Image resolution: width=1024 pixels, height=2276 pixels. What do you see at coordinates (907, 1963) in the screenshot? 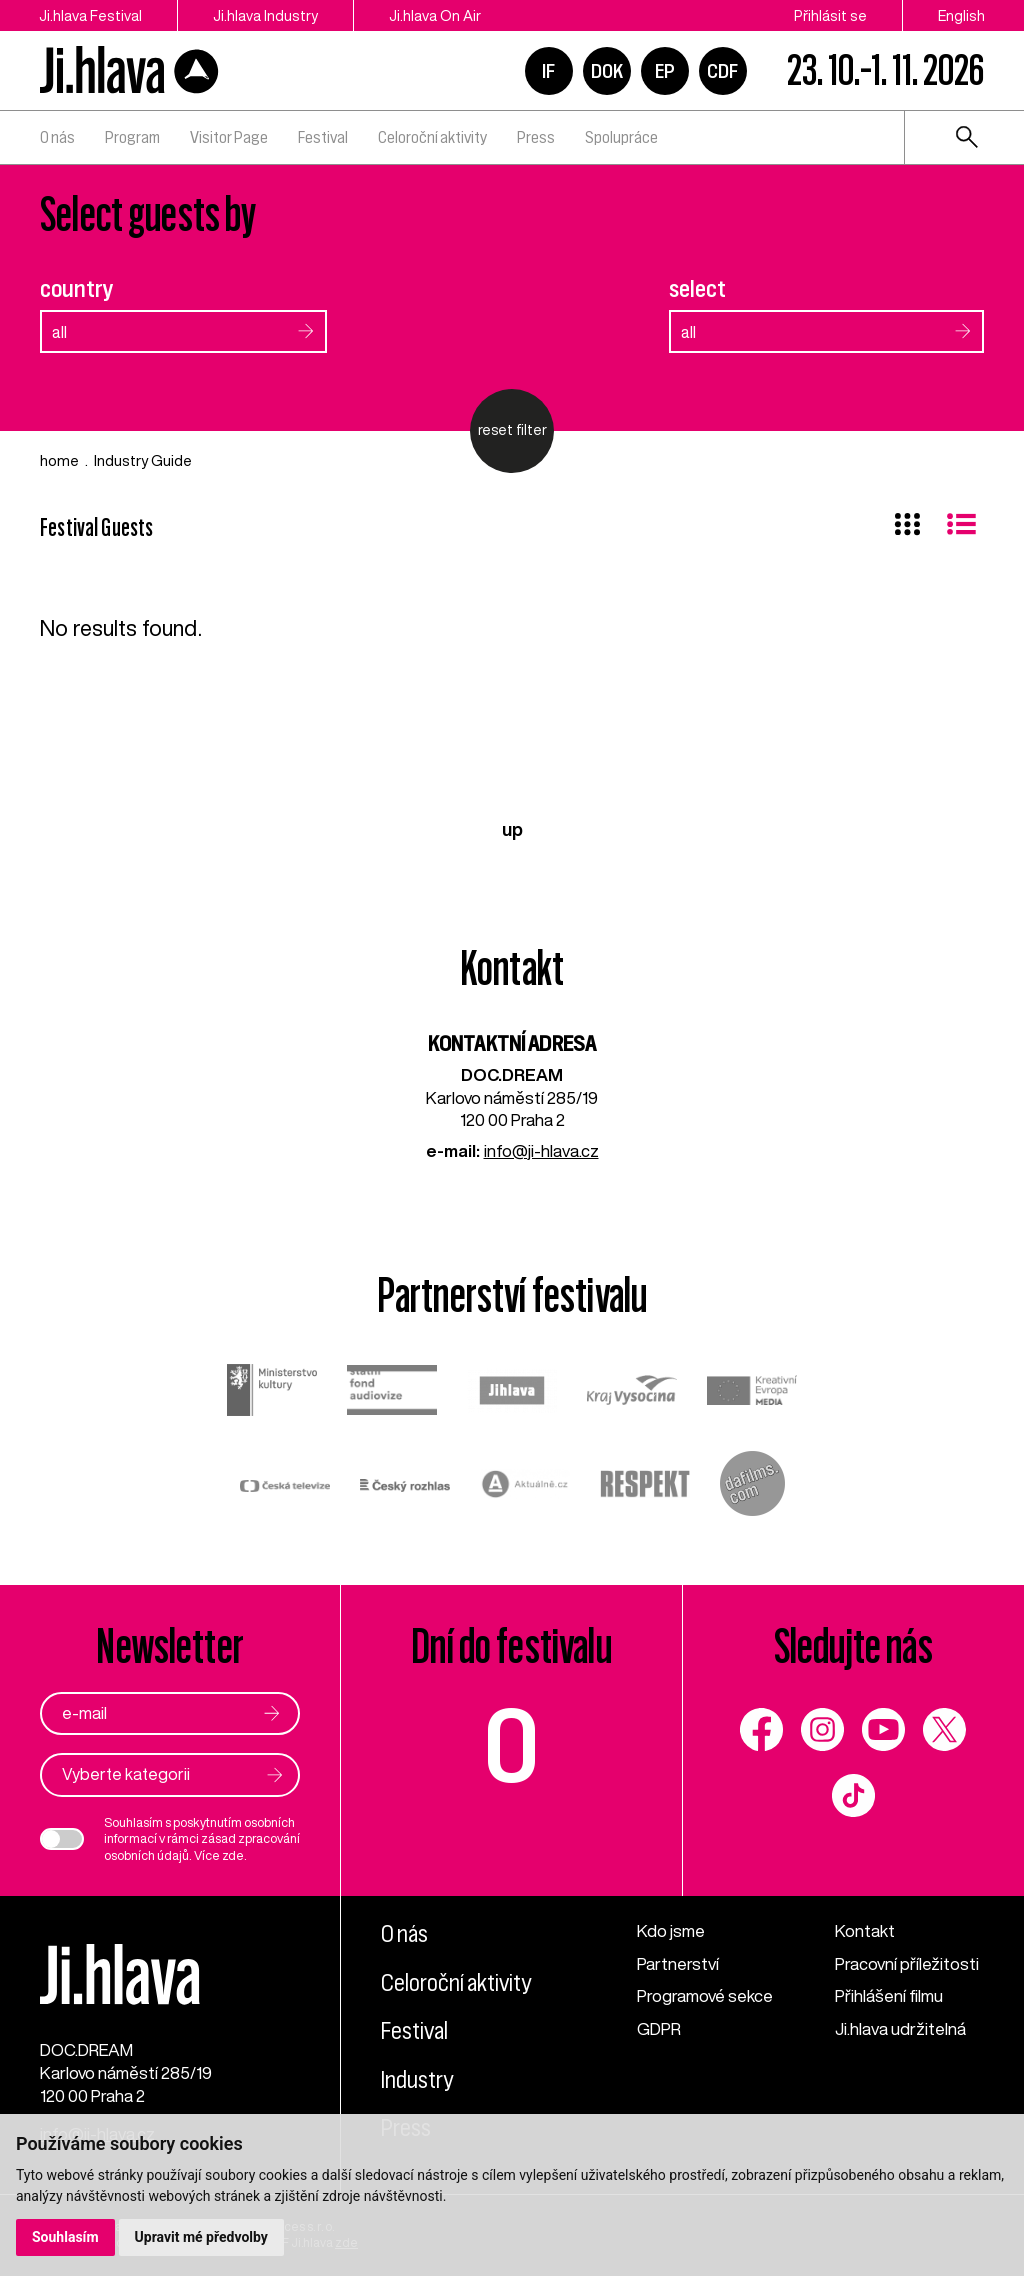
I see `Pracovní příležitosti` at bounding box center [907, 1963].